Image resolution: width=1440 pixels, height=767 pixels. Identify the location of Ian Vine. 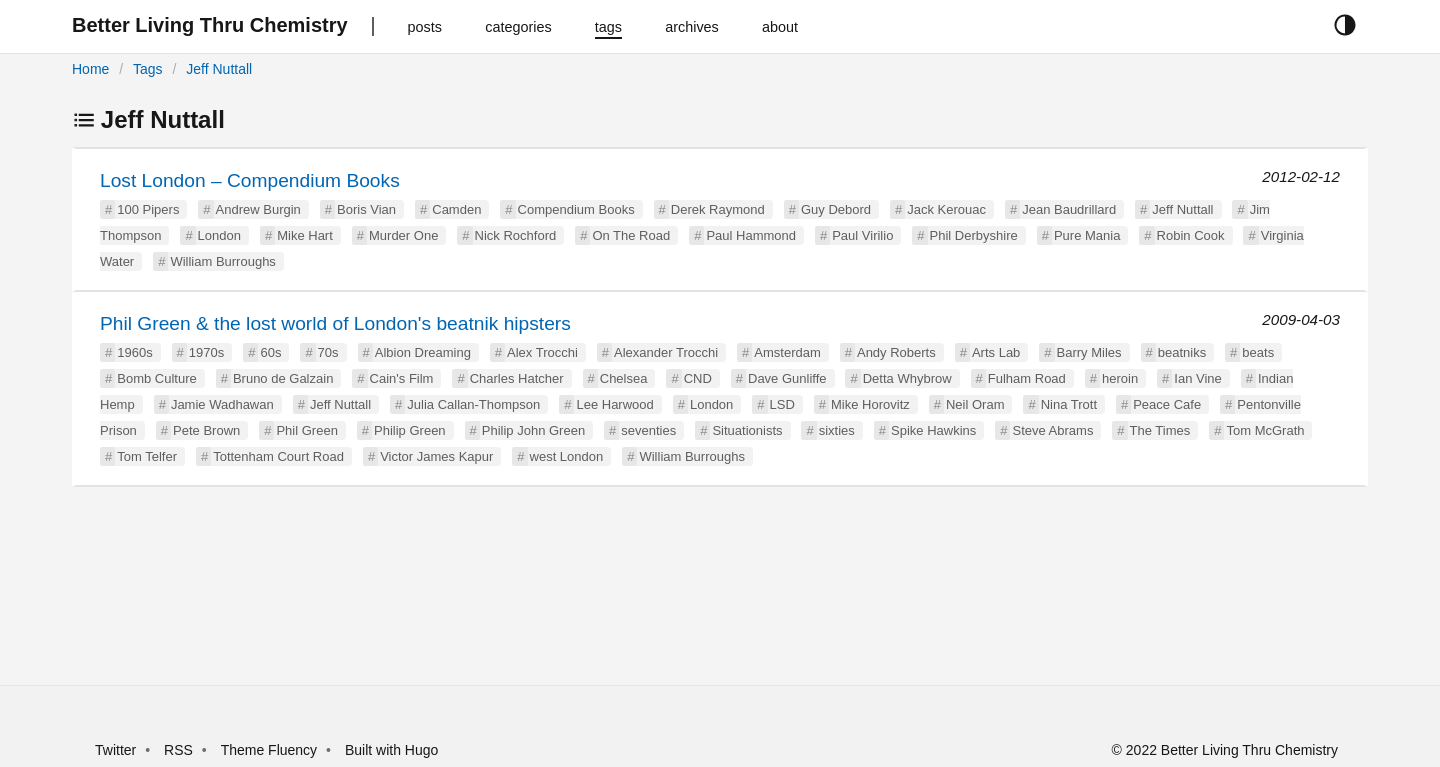
(1197, 378).